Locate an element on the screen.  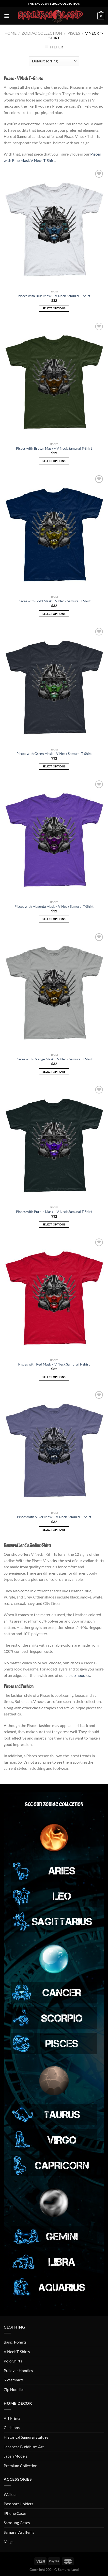
Select options [Select options for “Pisces with Brown Mask - V Neck Samurai T-Shirt”] is located at coordinates (54, 460).